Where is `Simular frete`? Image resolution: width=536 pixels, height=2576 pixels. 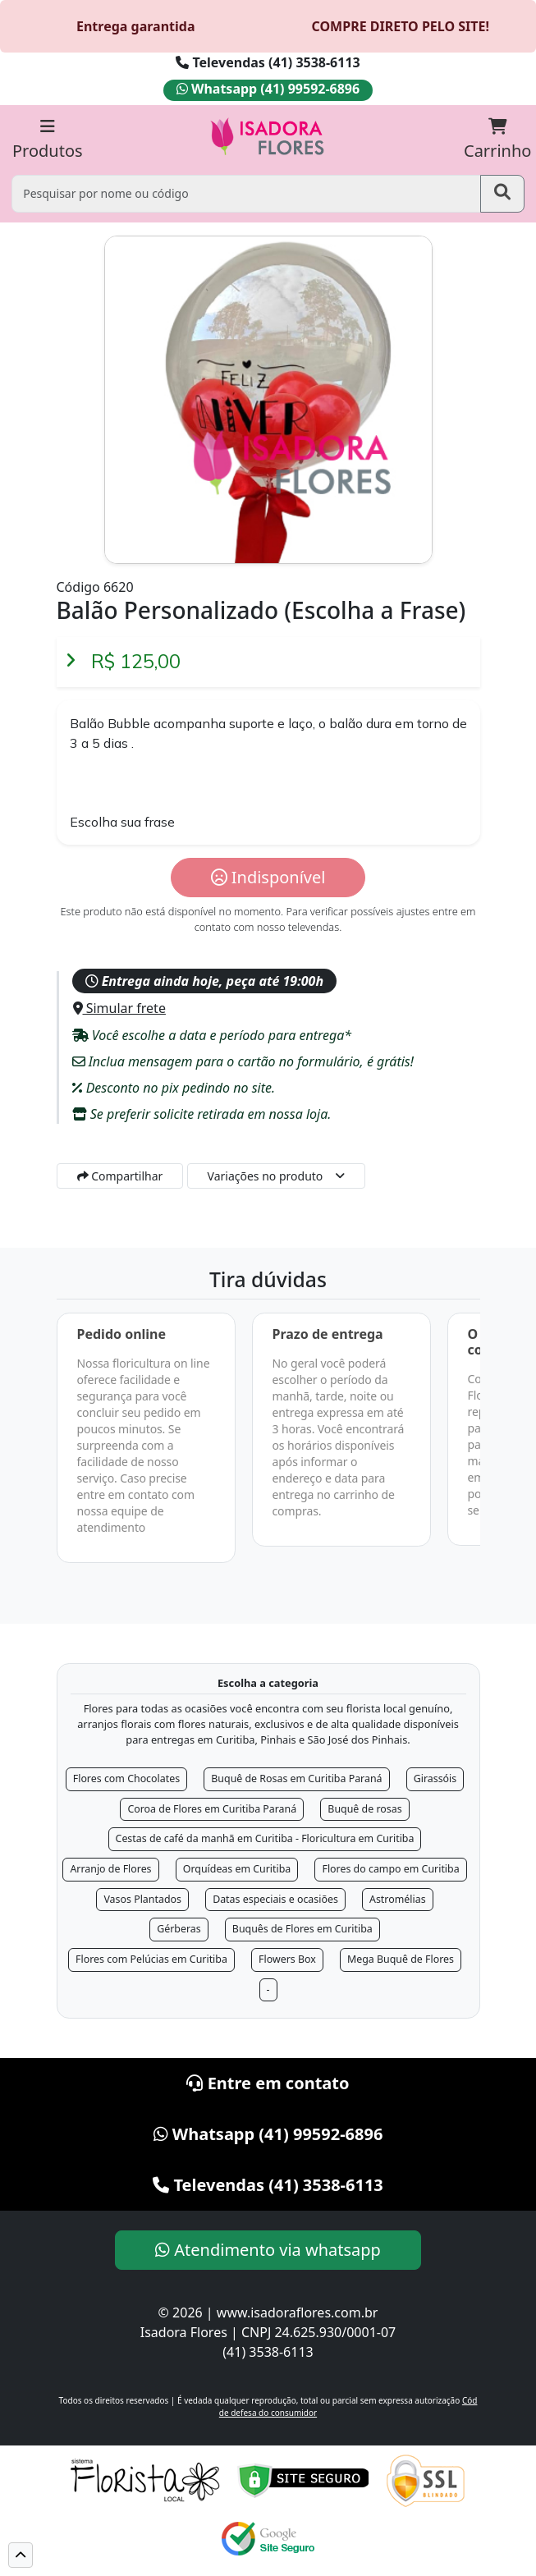
Simular frete is located at coordinates (119, 1008).